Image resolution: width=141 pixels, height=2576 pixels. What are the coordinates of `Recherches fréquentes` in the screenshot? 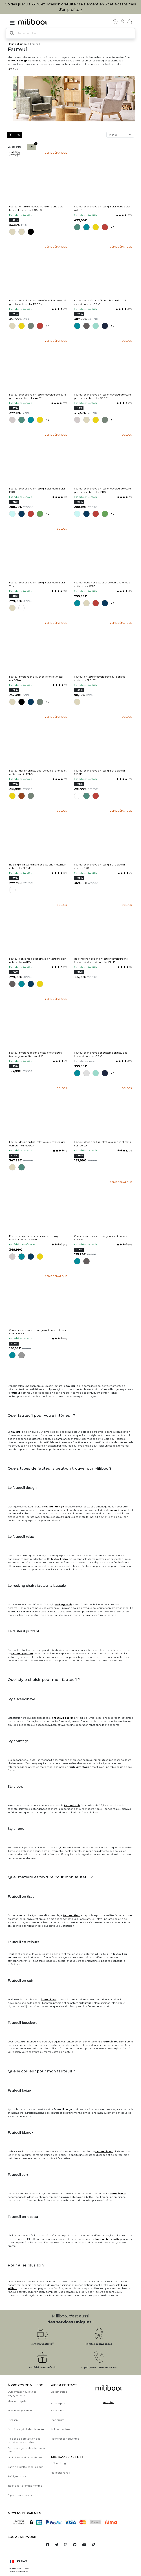 It's located at (65, 2438).